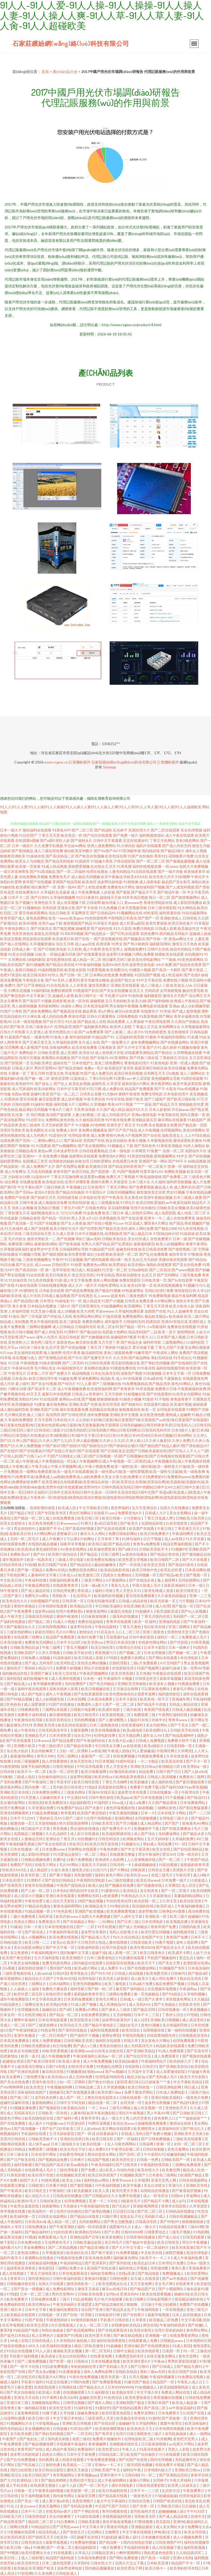  Describe the element at coordinates (155, 1099) in the screenshot. I see `国产三级国产` at that location.